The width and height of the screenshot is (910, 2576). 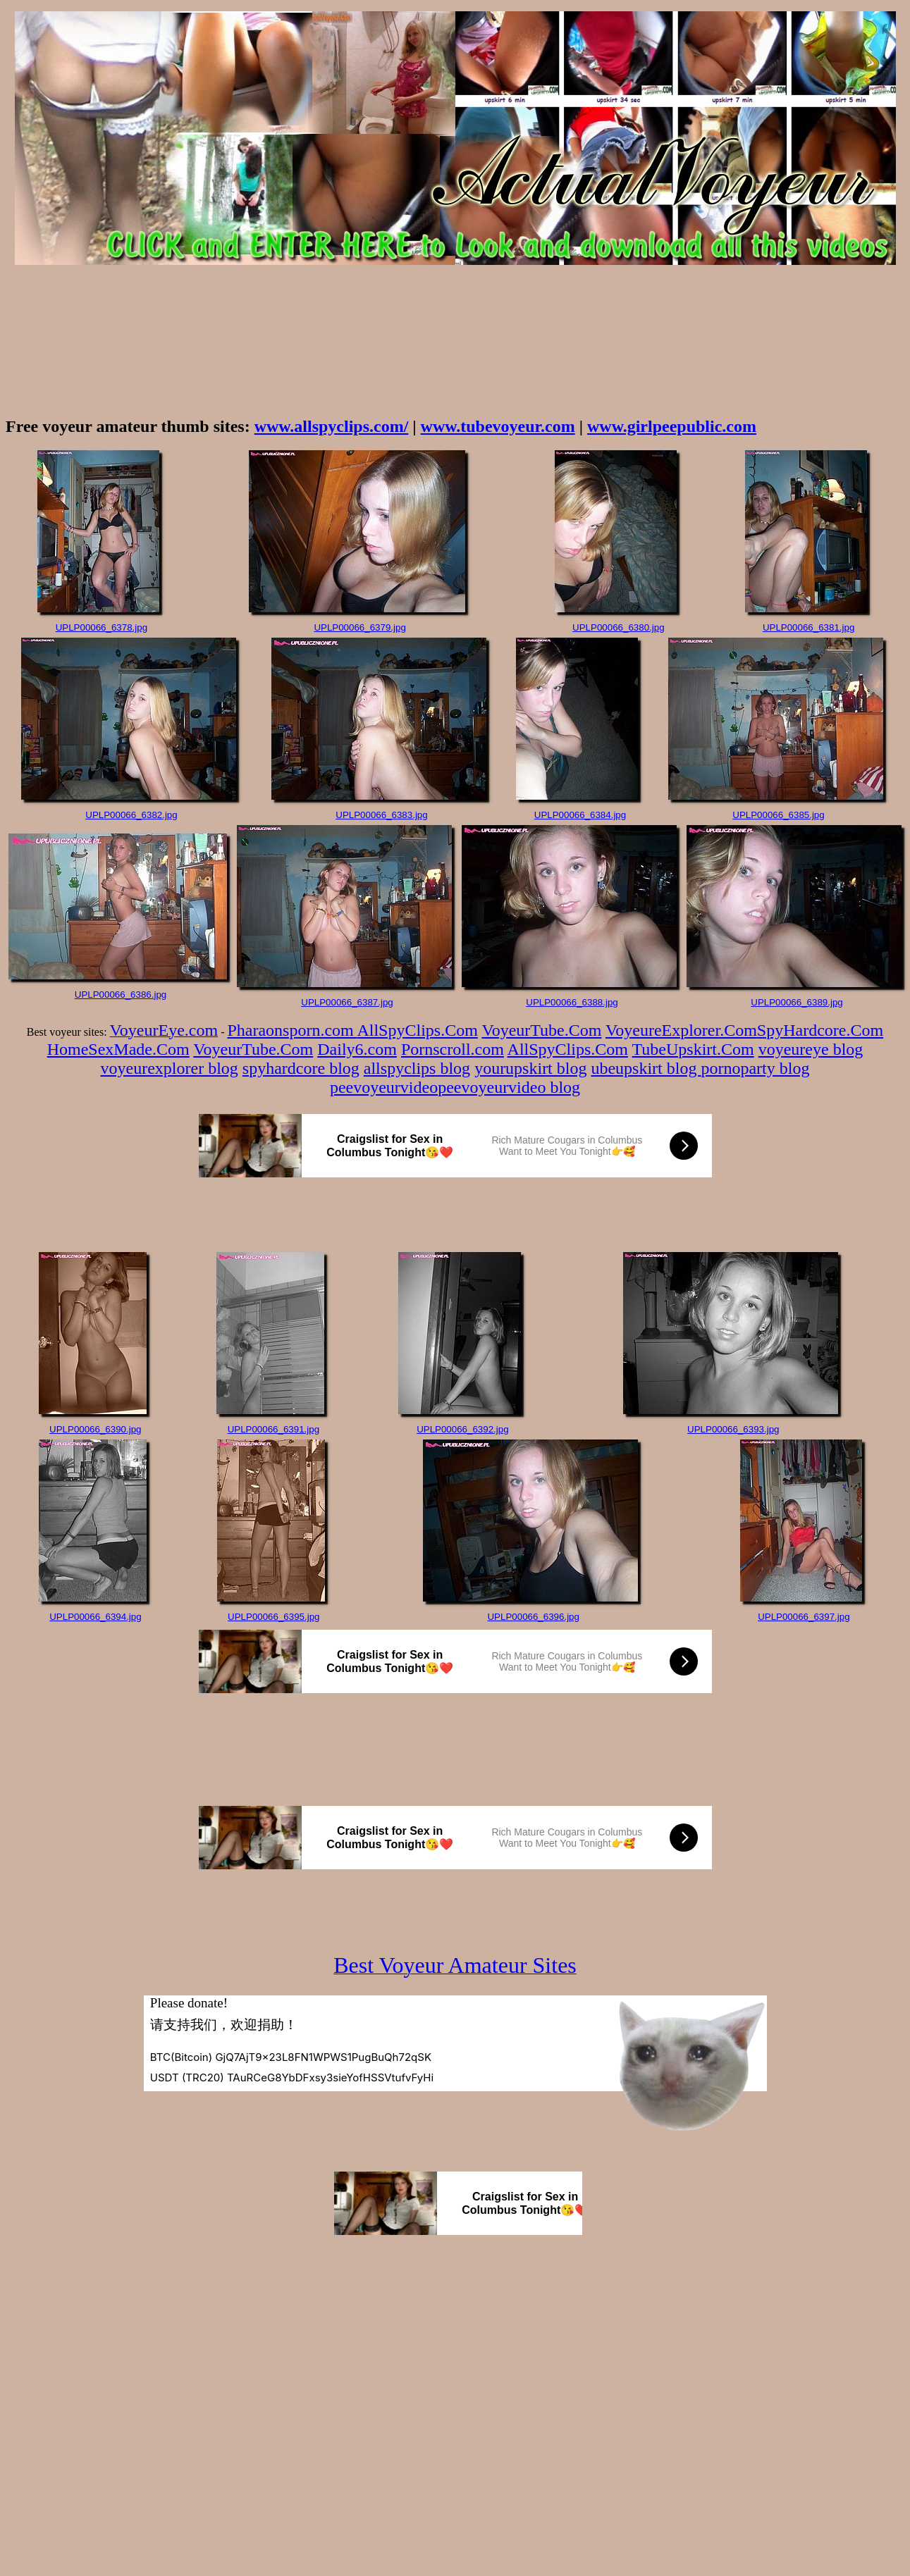 I want to click on yourupskirt blog, so click(x=530, y=1068).